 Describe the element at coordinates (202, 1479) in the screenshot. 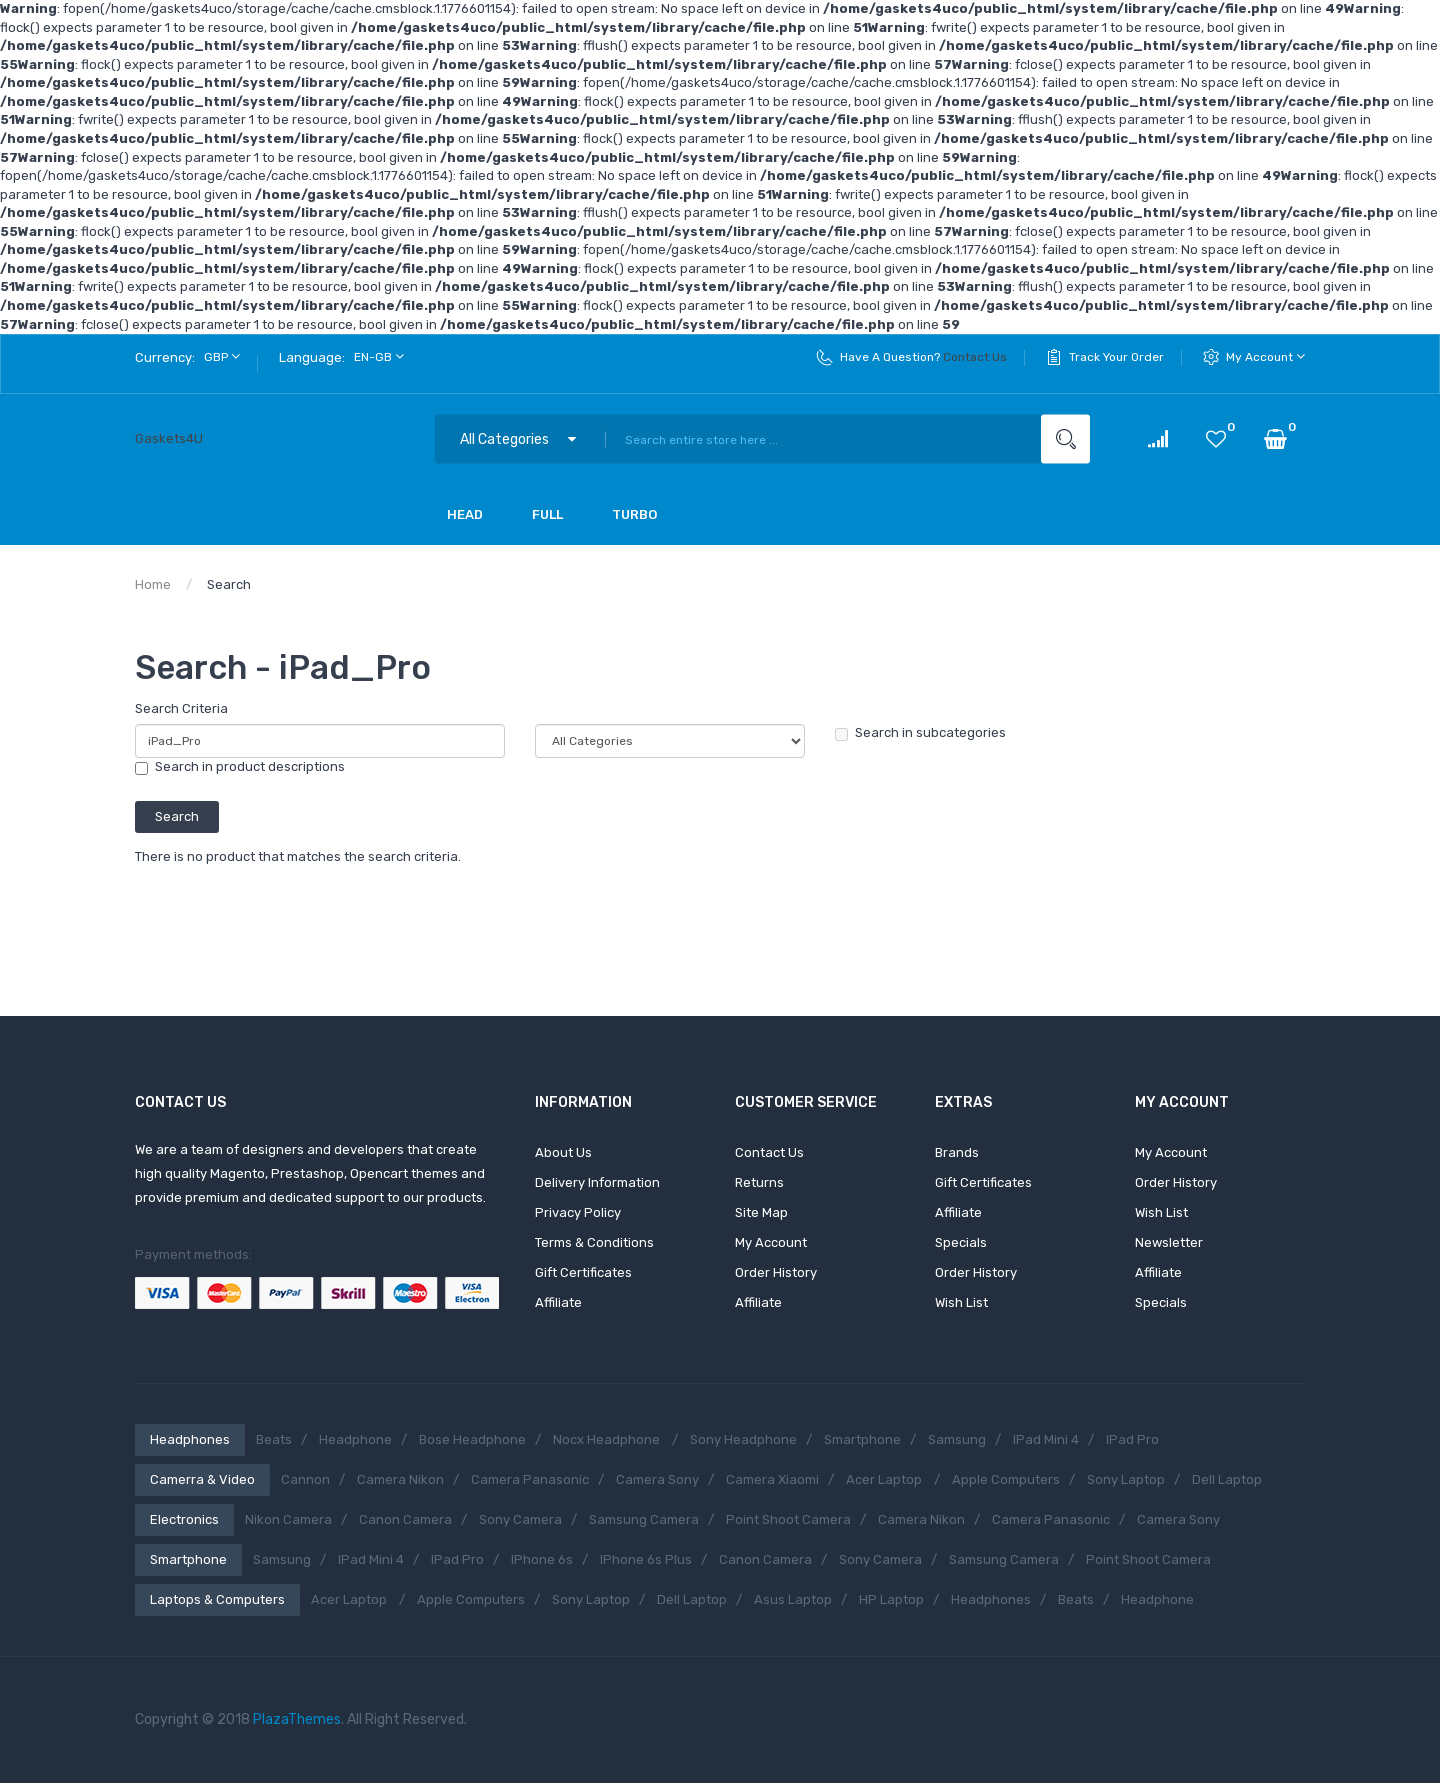

I see `Camerra & Video` at that location.